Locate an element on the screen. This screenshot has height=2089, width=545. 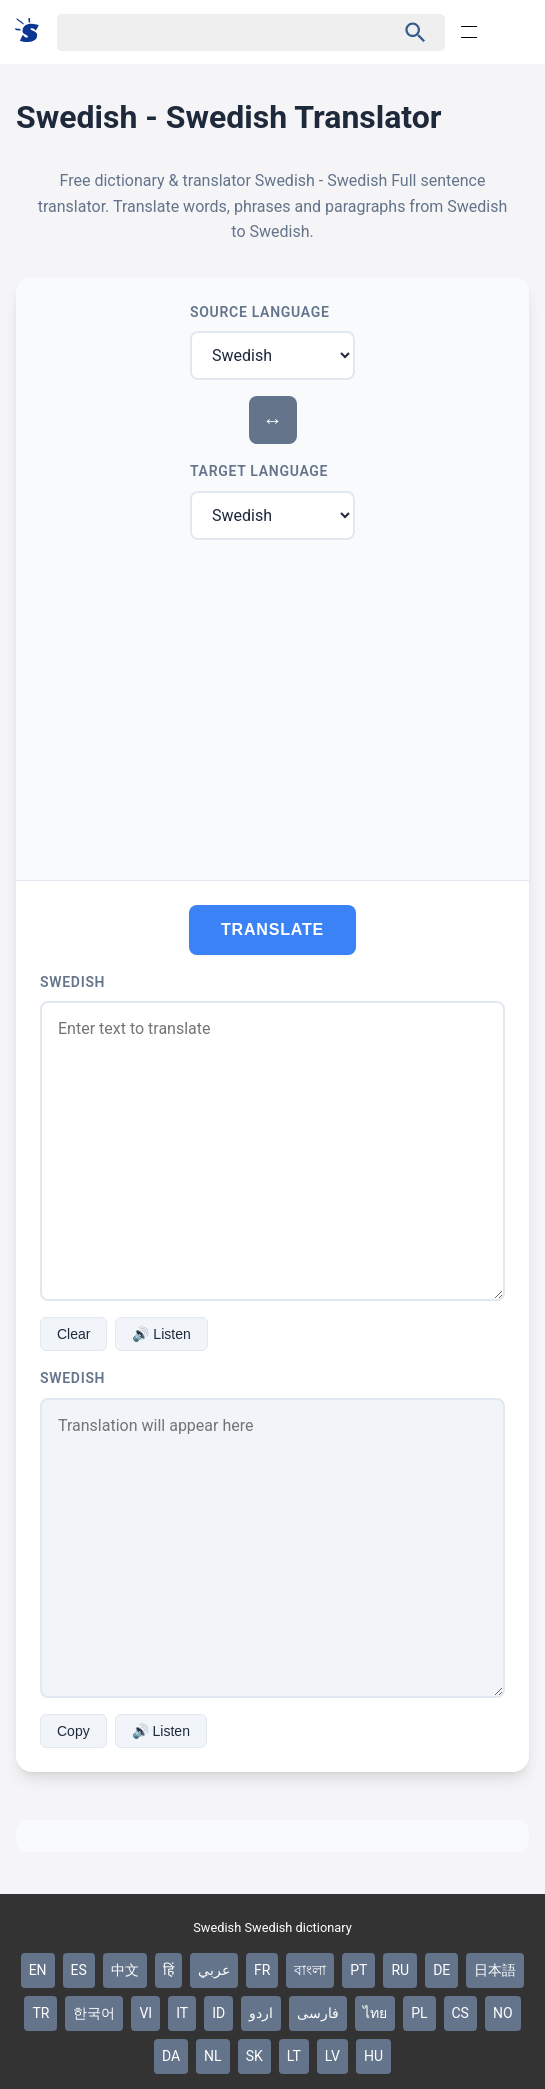
DE is located at coordinates (441, 1970).